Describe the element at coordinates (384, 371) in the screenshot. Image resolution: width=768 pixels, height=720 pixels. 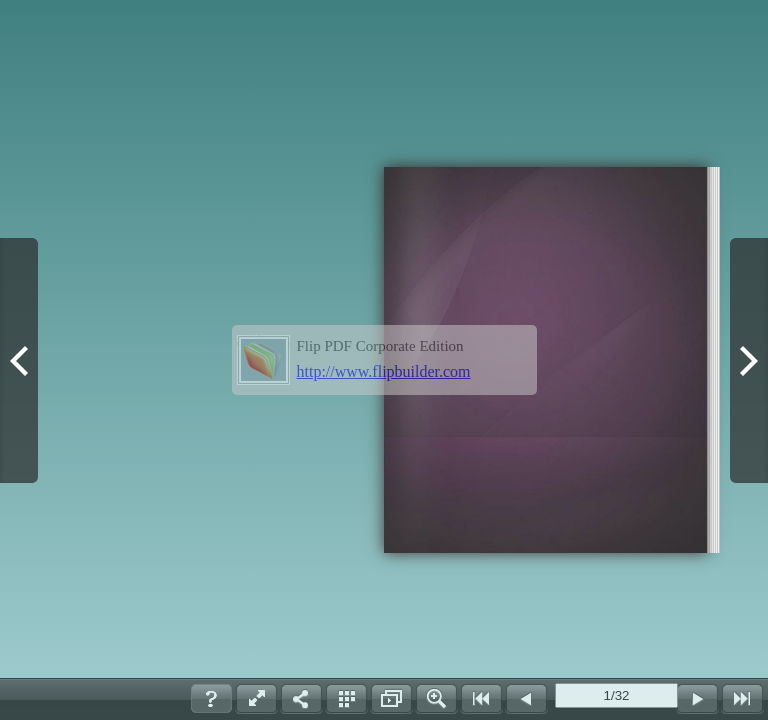
I see `http://www.flipbuilder.com` at that location.